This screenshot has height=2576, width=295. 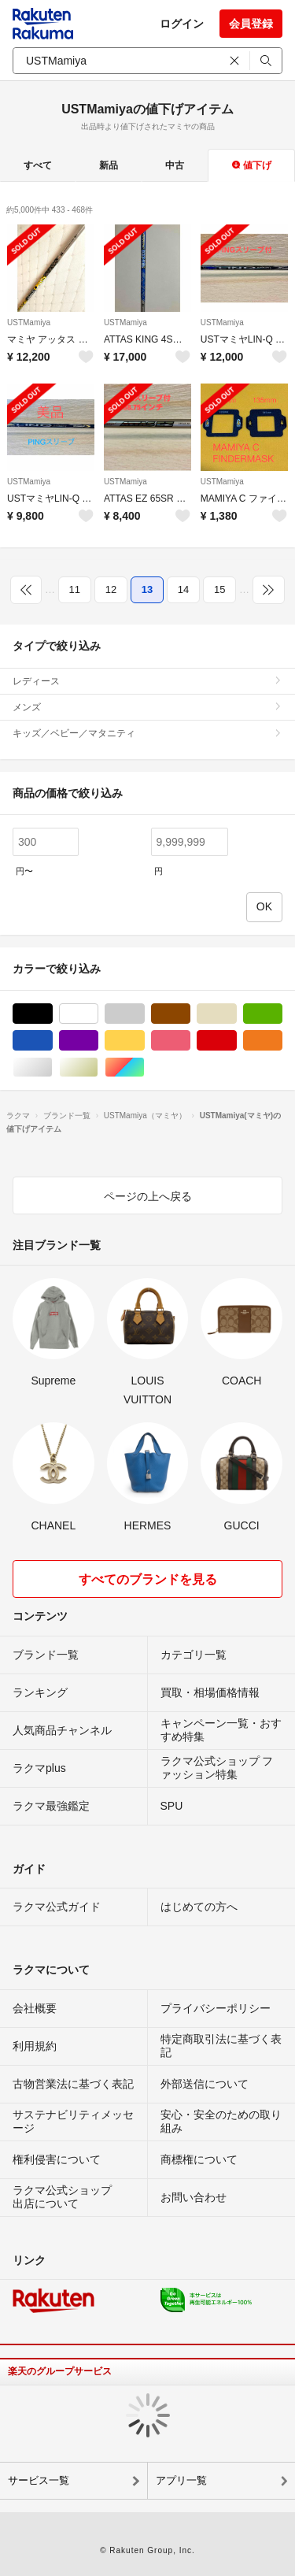 I want to click on USTMamiya, so click(x=28, y=322).